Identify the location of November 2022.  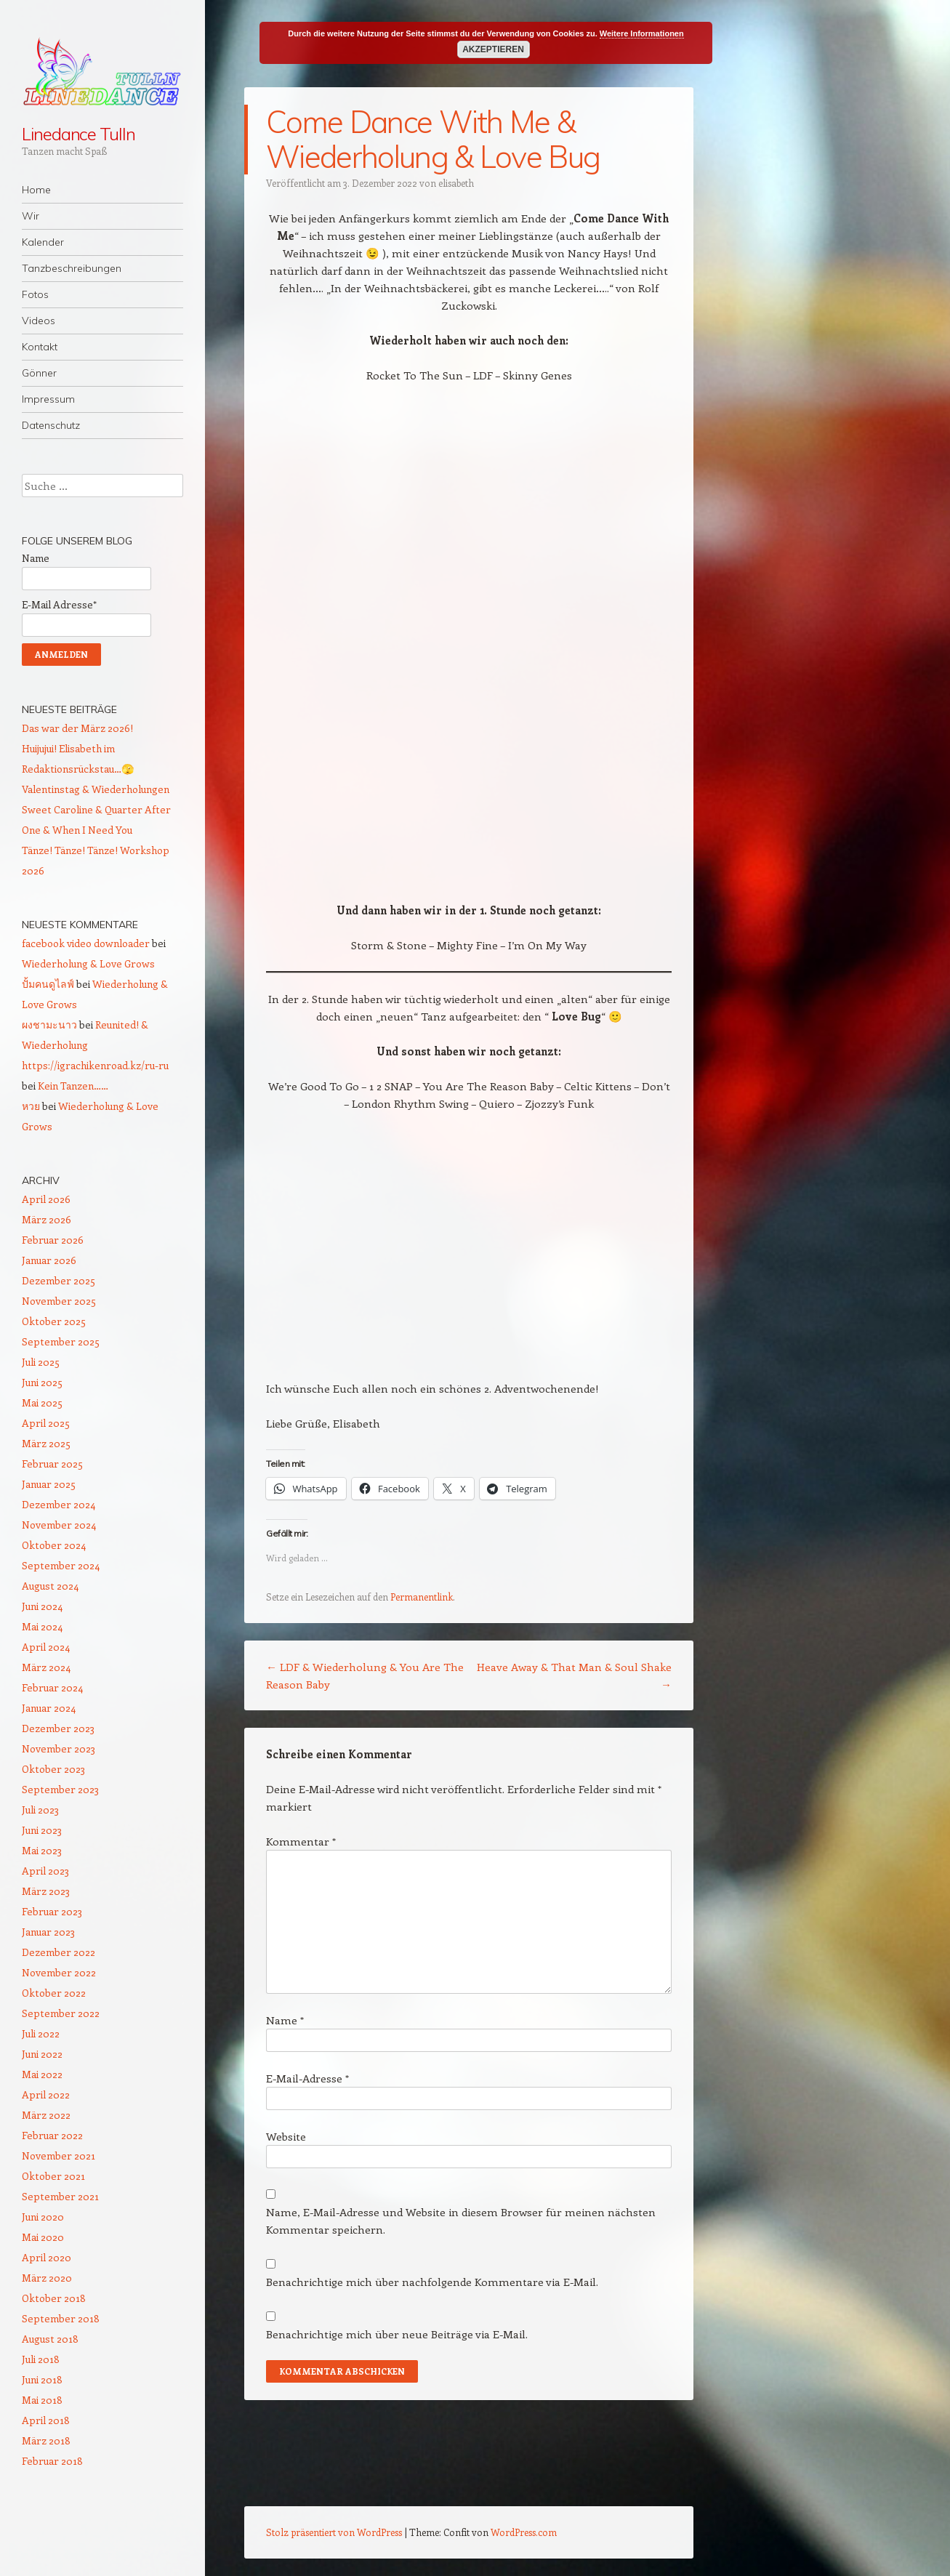
(59, 1972).